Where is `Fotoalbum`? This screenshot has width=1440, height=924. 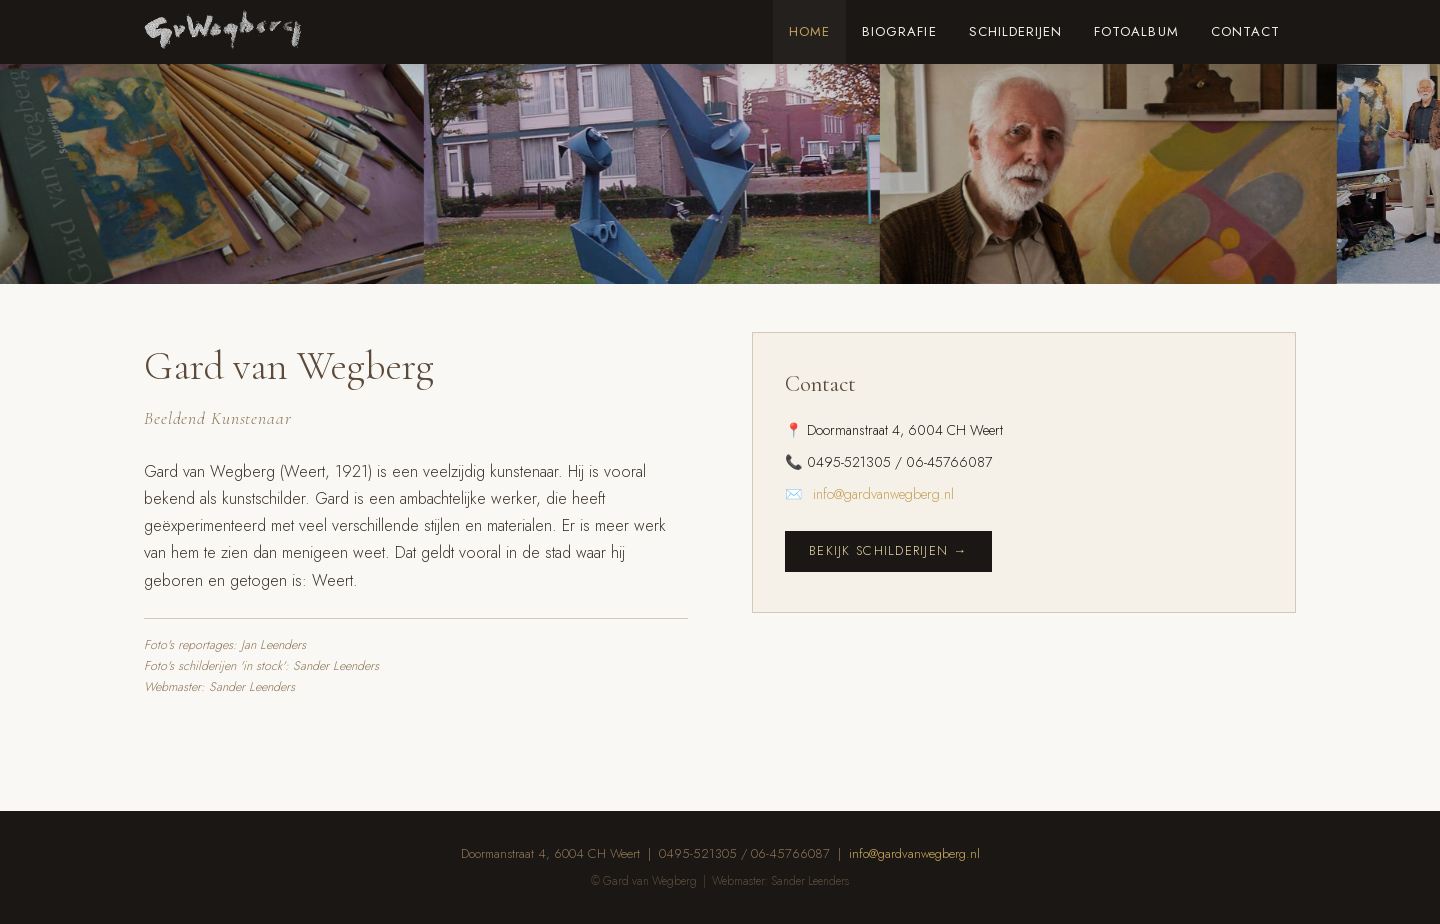 Fotoalbum is located at coordinates (1136, 31).